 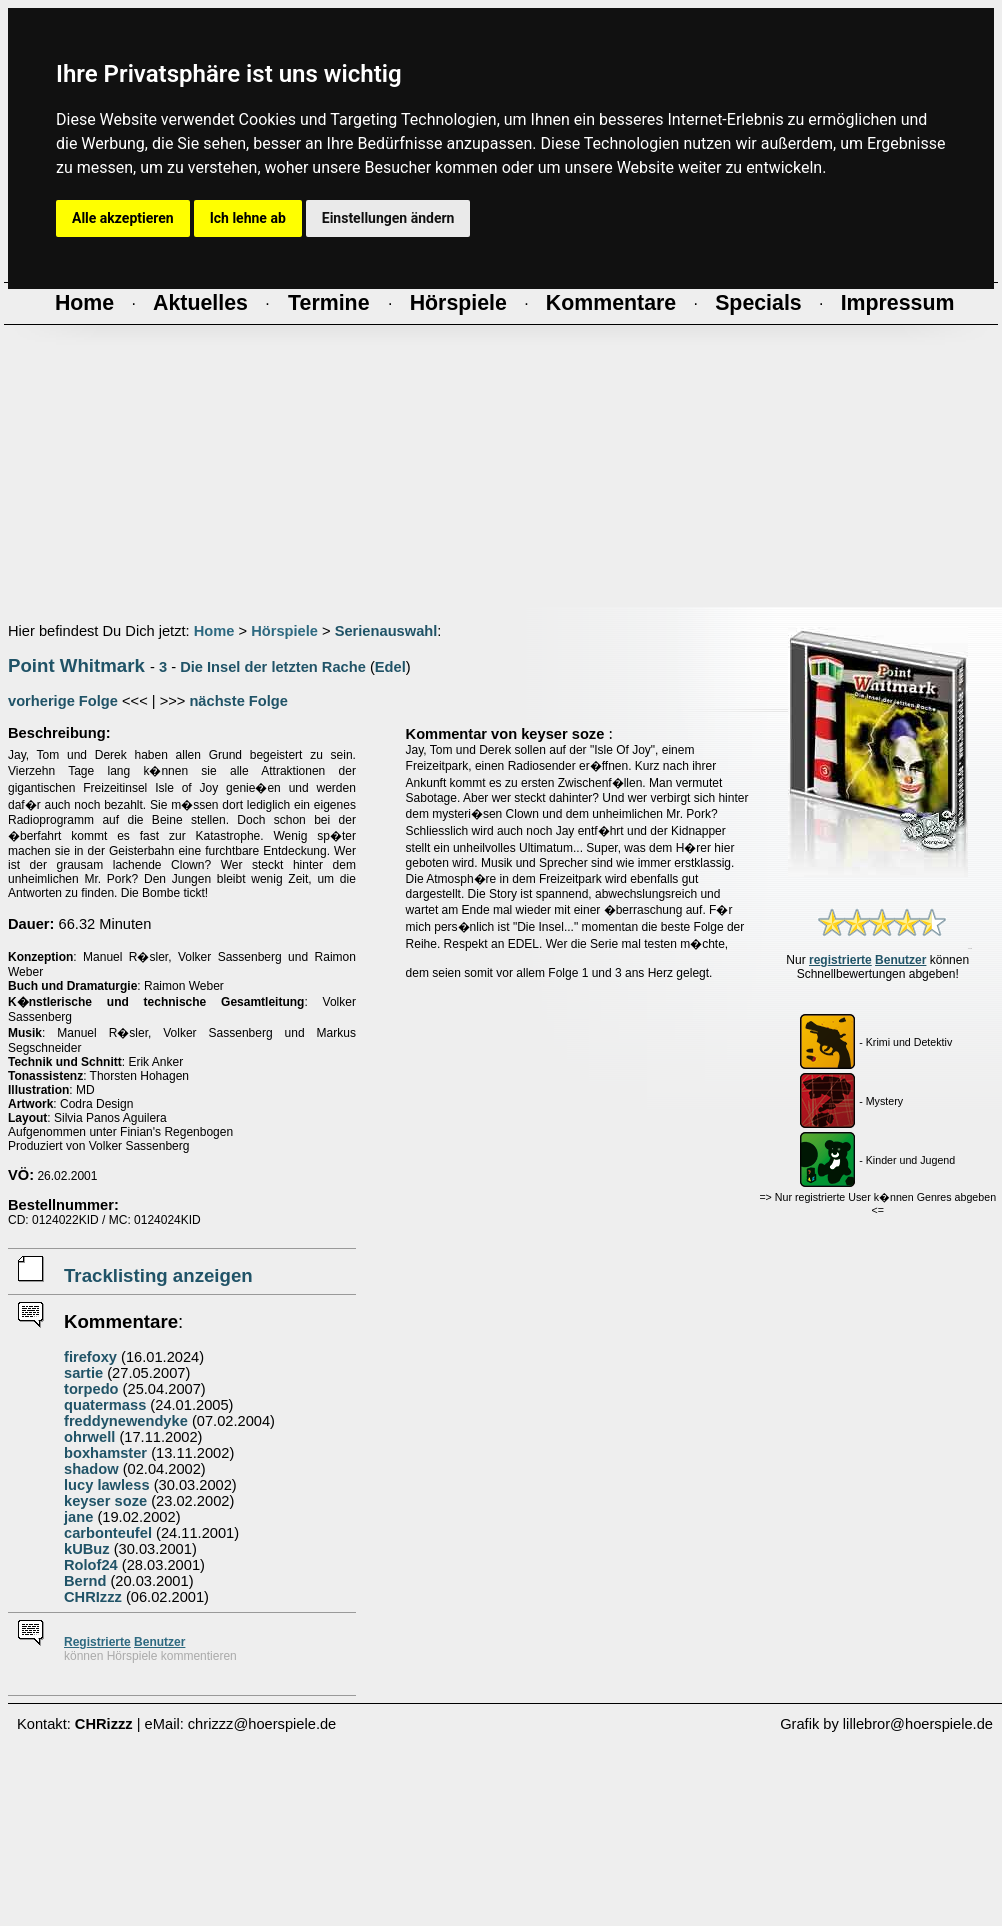 What do you see at coordinates (107, 1485) in the screenshot?
I see `lucy lawless` at bounding box center [107, 1485].